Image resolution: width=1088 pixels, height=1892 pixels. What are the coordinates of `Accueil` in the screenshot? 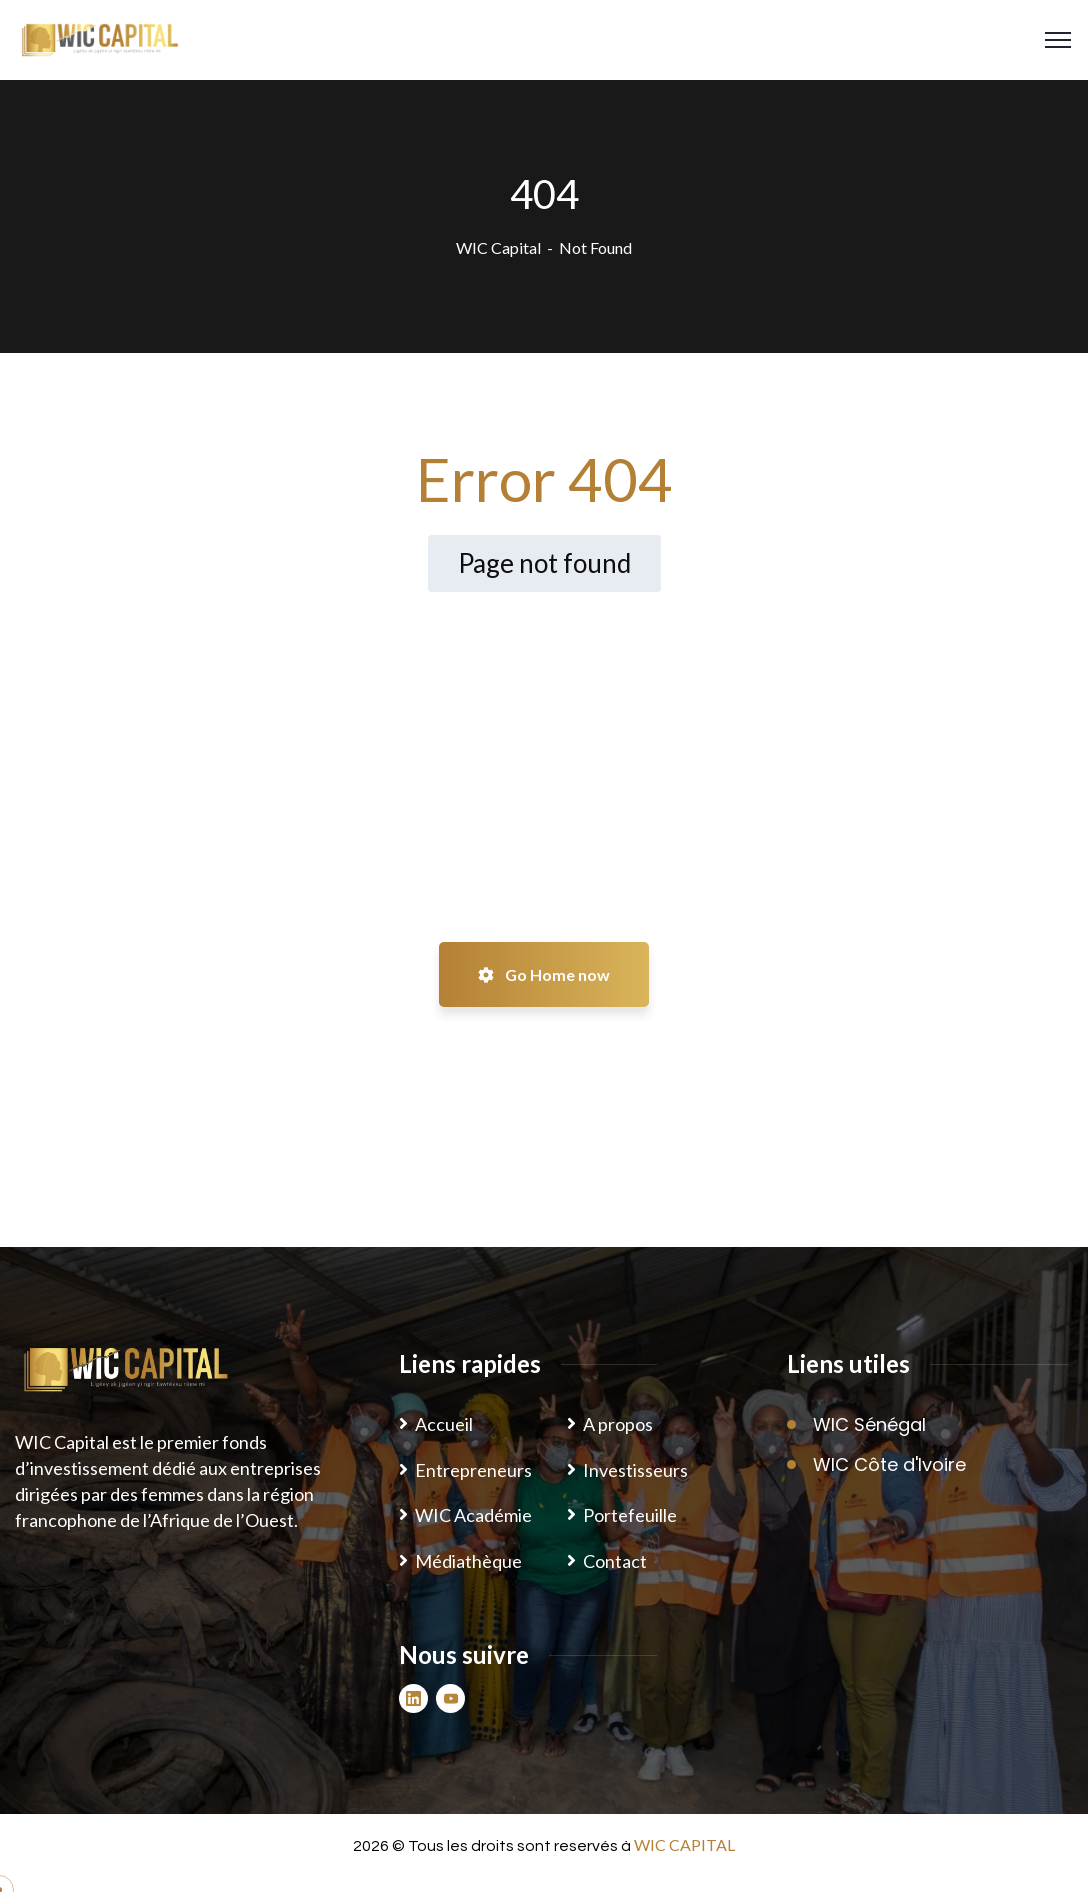 It's located at (444, 1424).